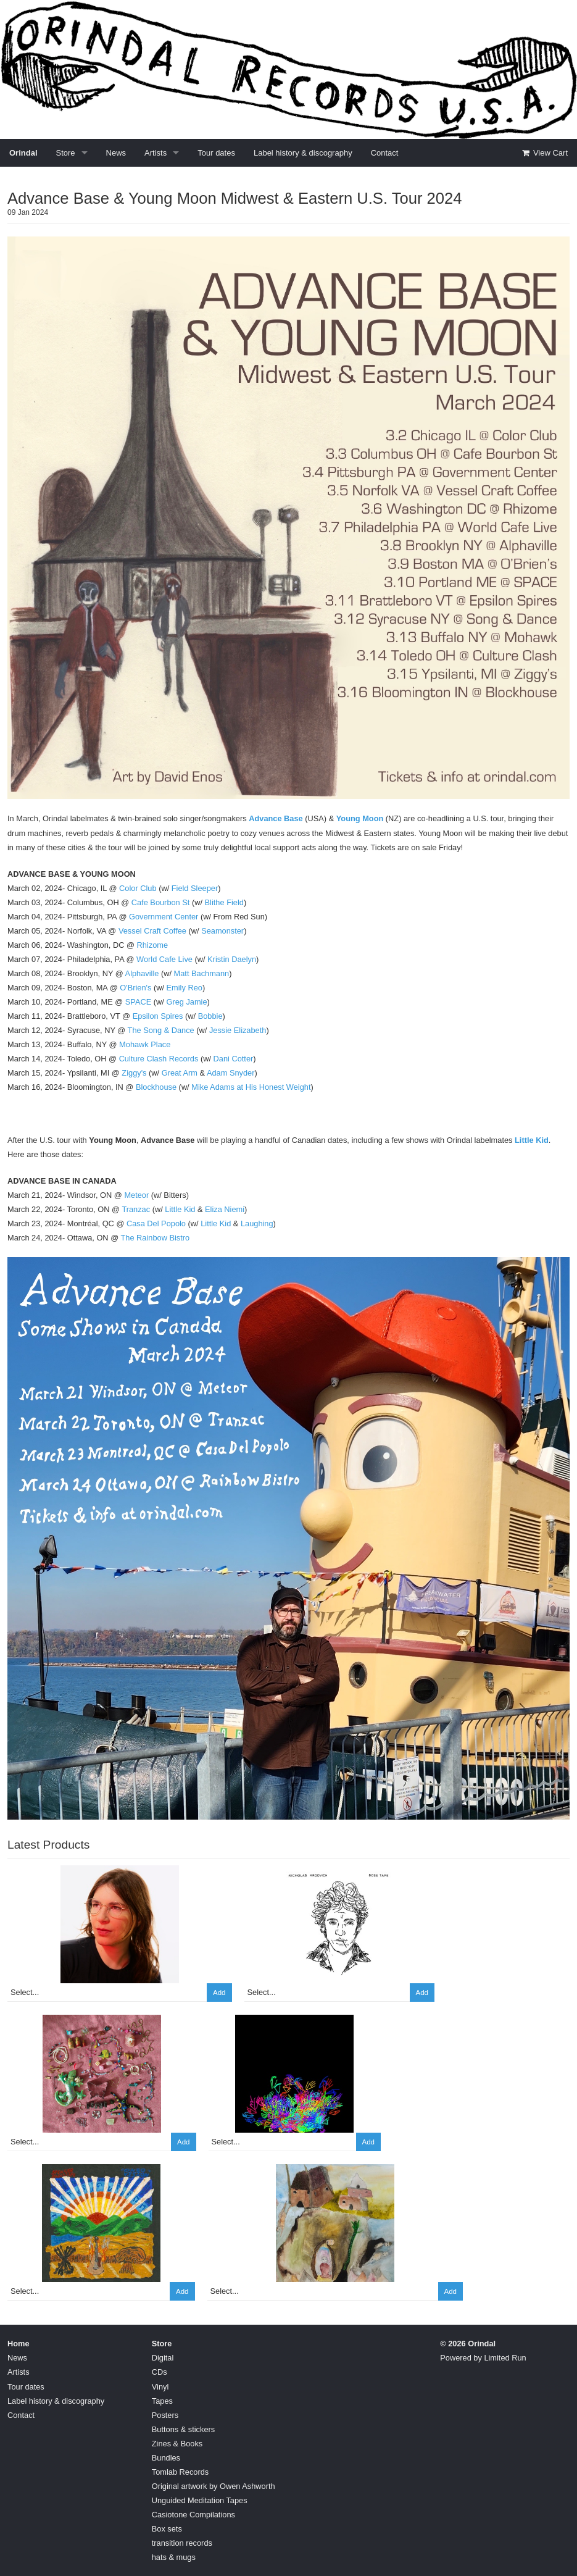 Image resolution: width=577 pixels, height=2576 pixels. What do you see at coordinates (179, 1072) in the screenshot?
I see `Great Arm` at bounding box center [179, 1072].